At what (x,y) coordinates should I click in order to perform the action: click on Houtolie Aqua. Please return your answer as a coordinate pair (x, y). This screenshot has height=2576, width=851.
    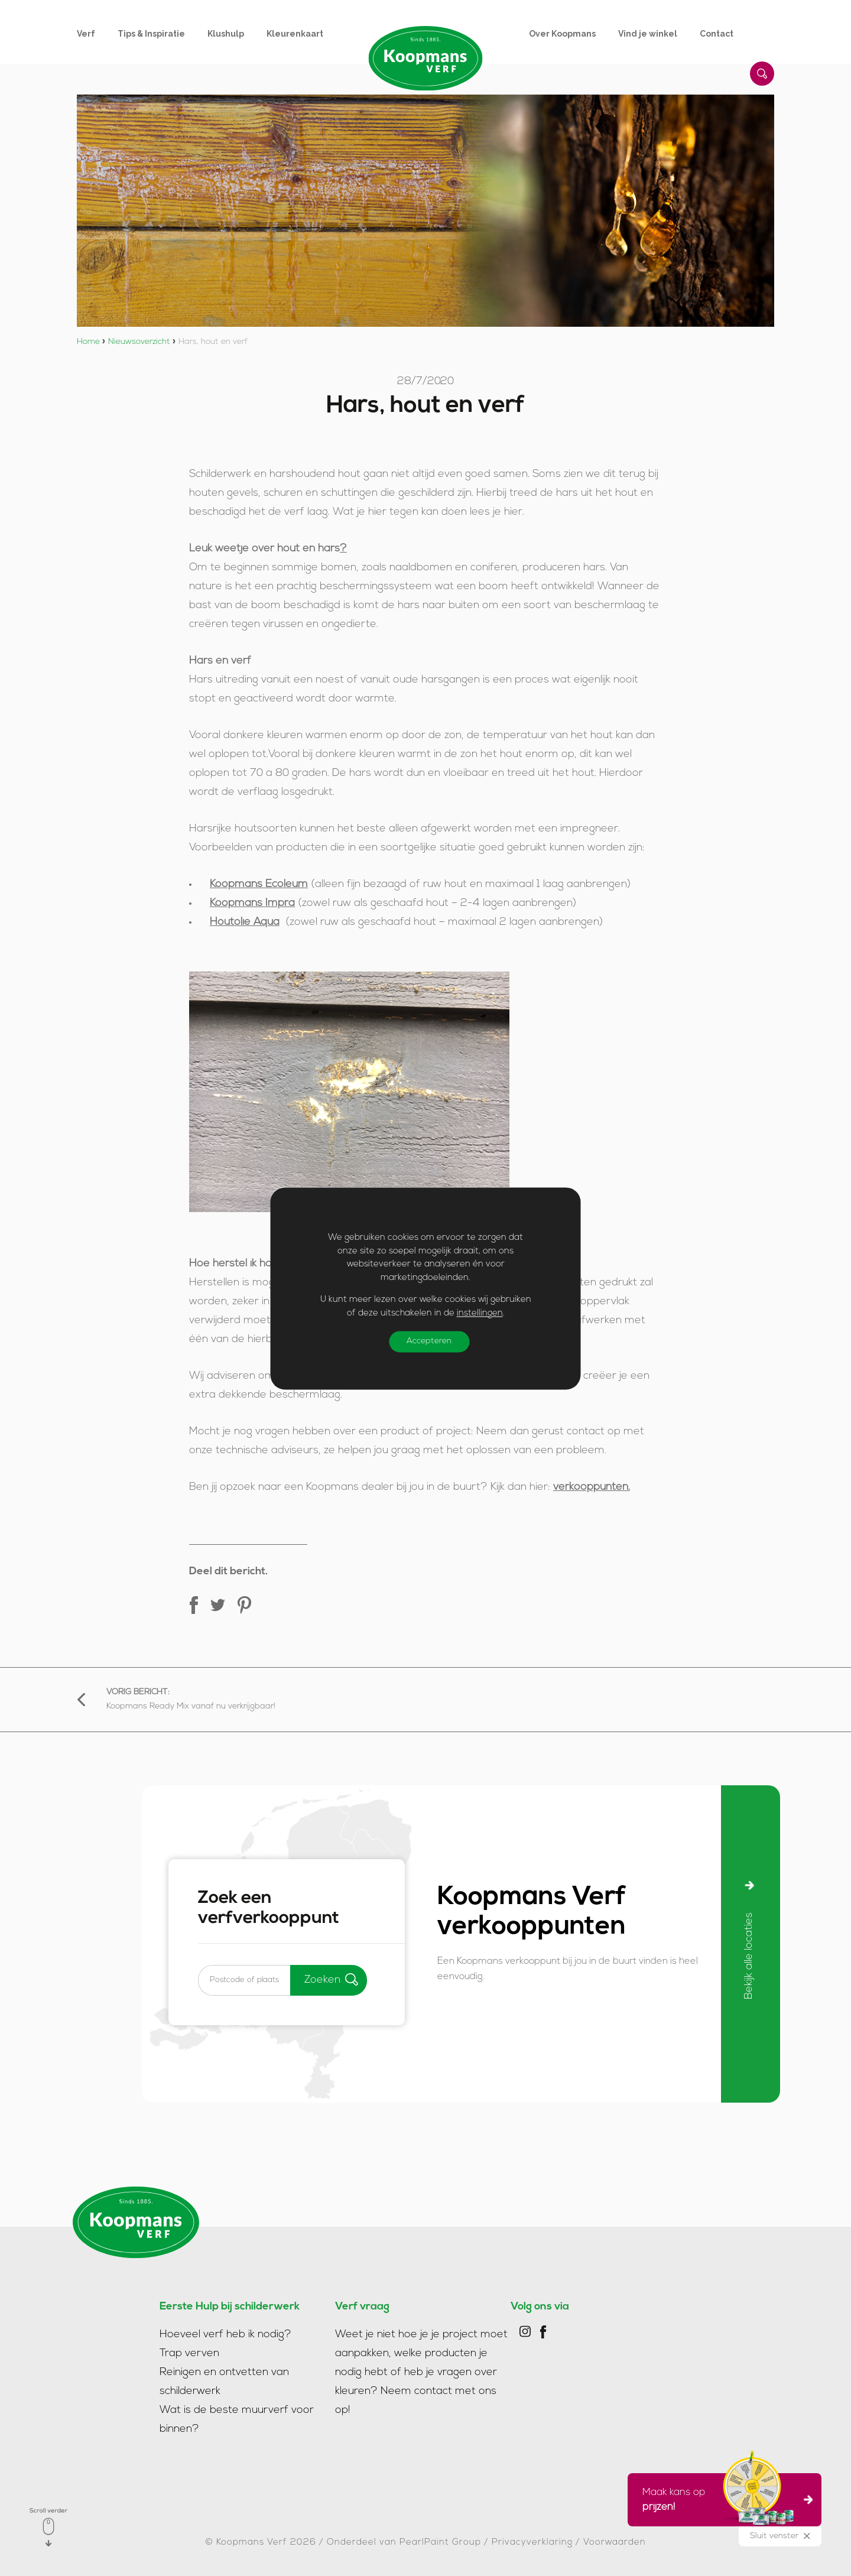
    Looking at the image, I should click on (245, 922).